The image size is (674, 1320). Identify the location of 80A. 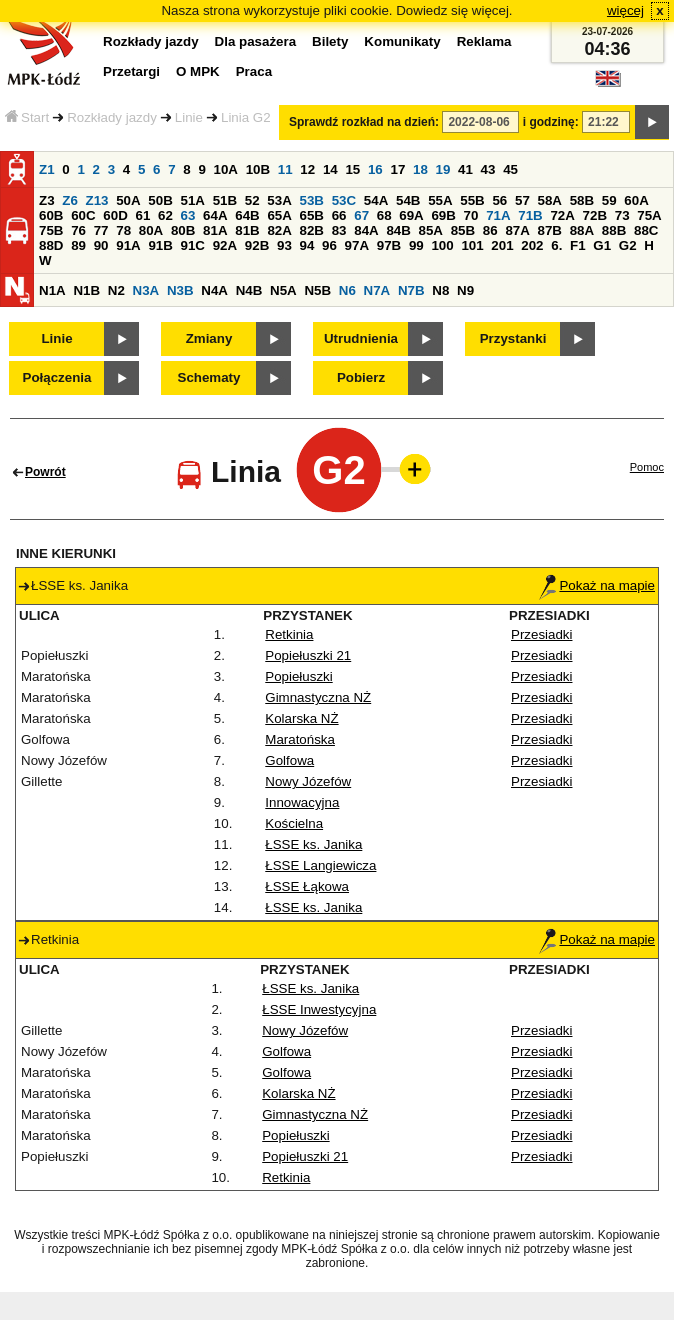
(151, 230).